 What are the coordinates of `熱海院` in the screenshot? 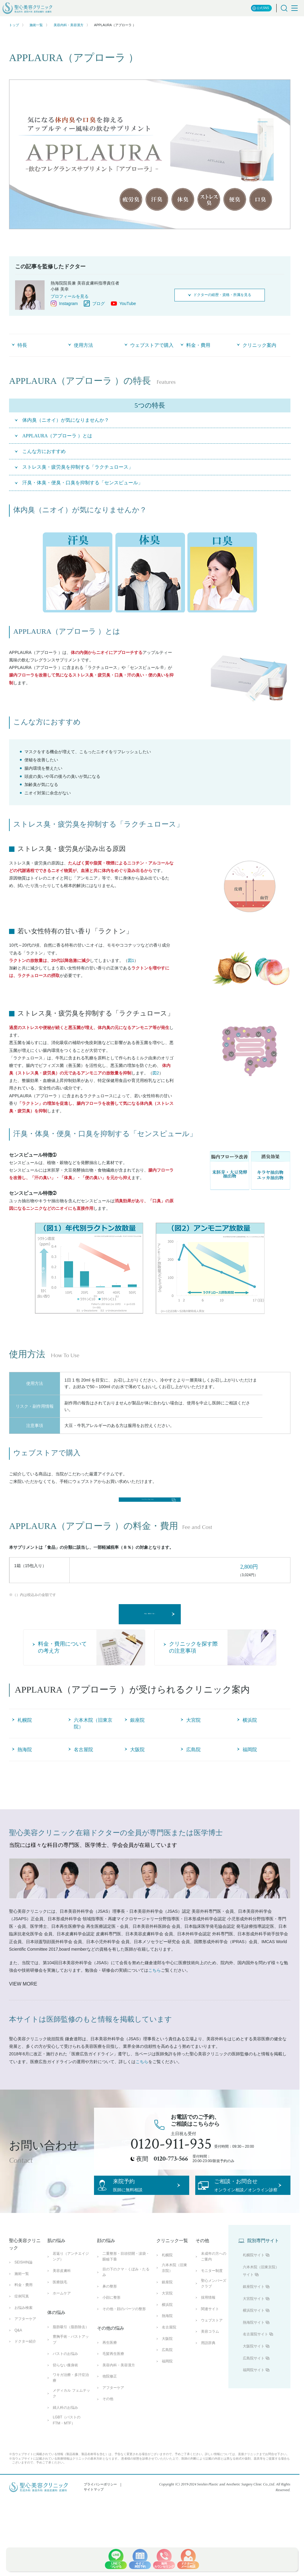 It's located at (167, 2369).